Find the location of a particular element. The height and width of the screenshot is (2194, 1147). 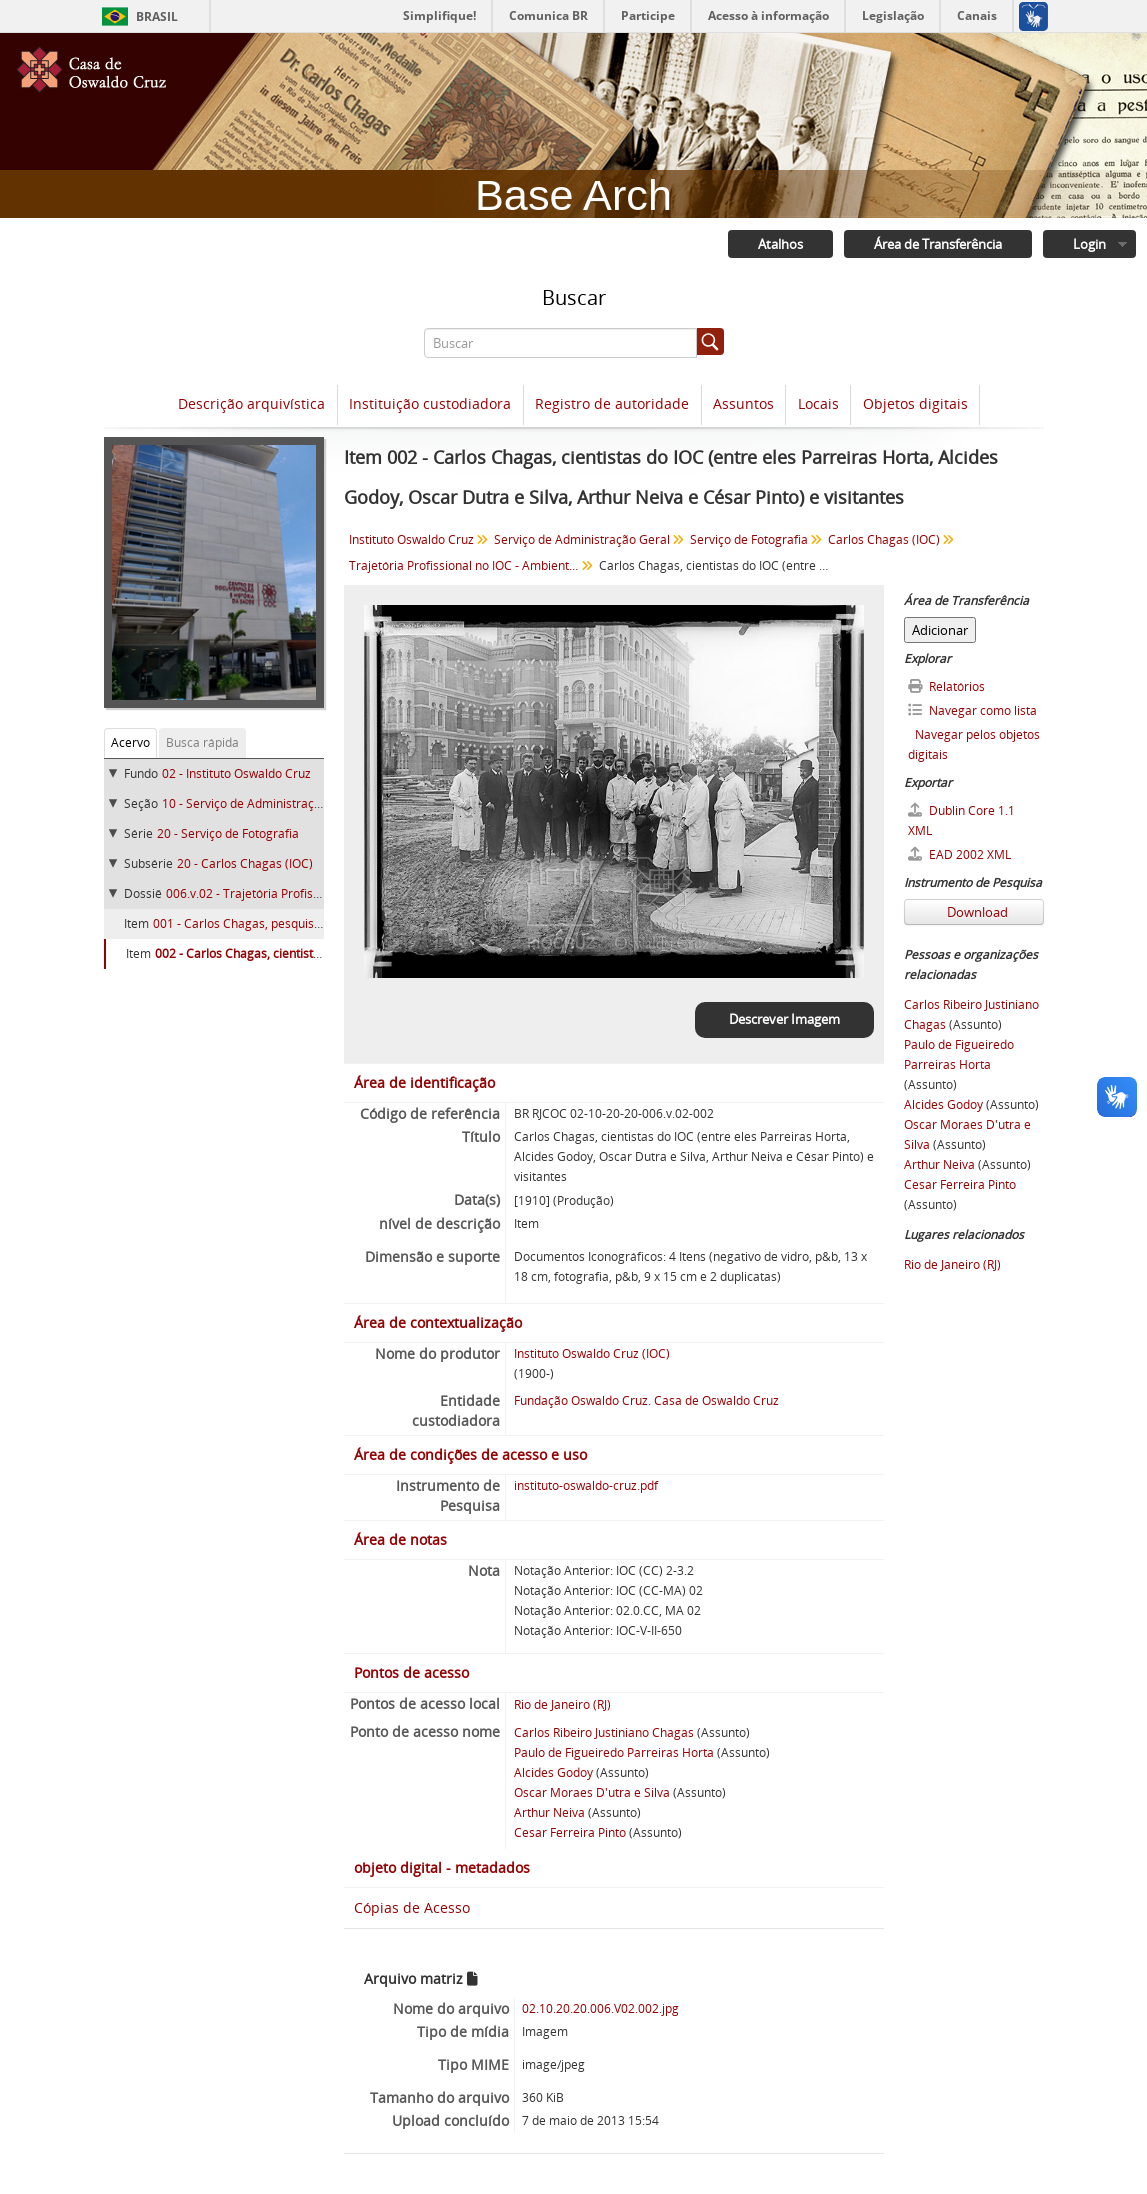

02 - Instituto Oswaldo Cruz is located at coordinates (236, 773).